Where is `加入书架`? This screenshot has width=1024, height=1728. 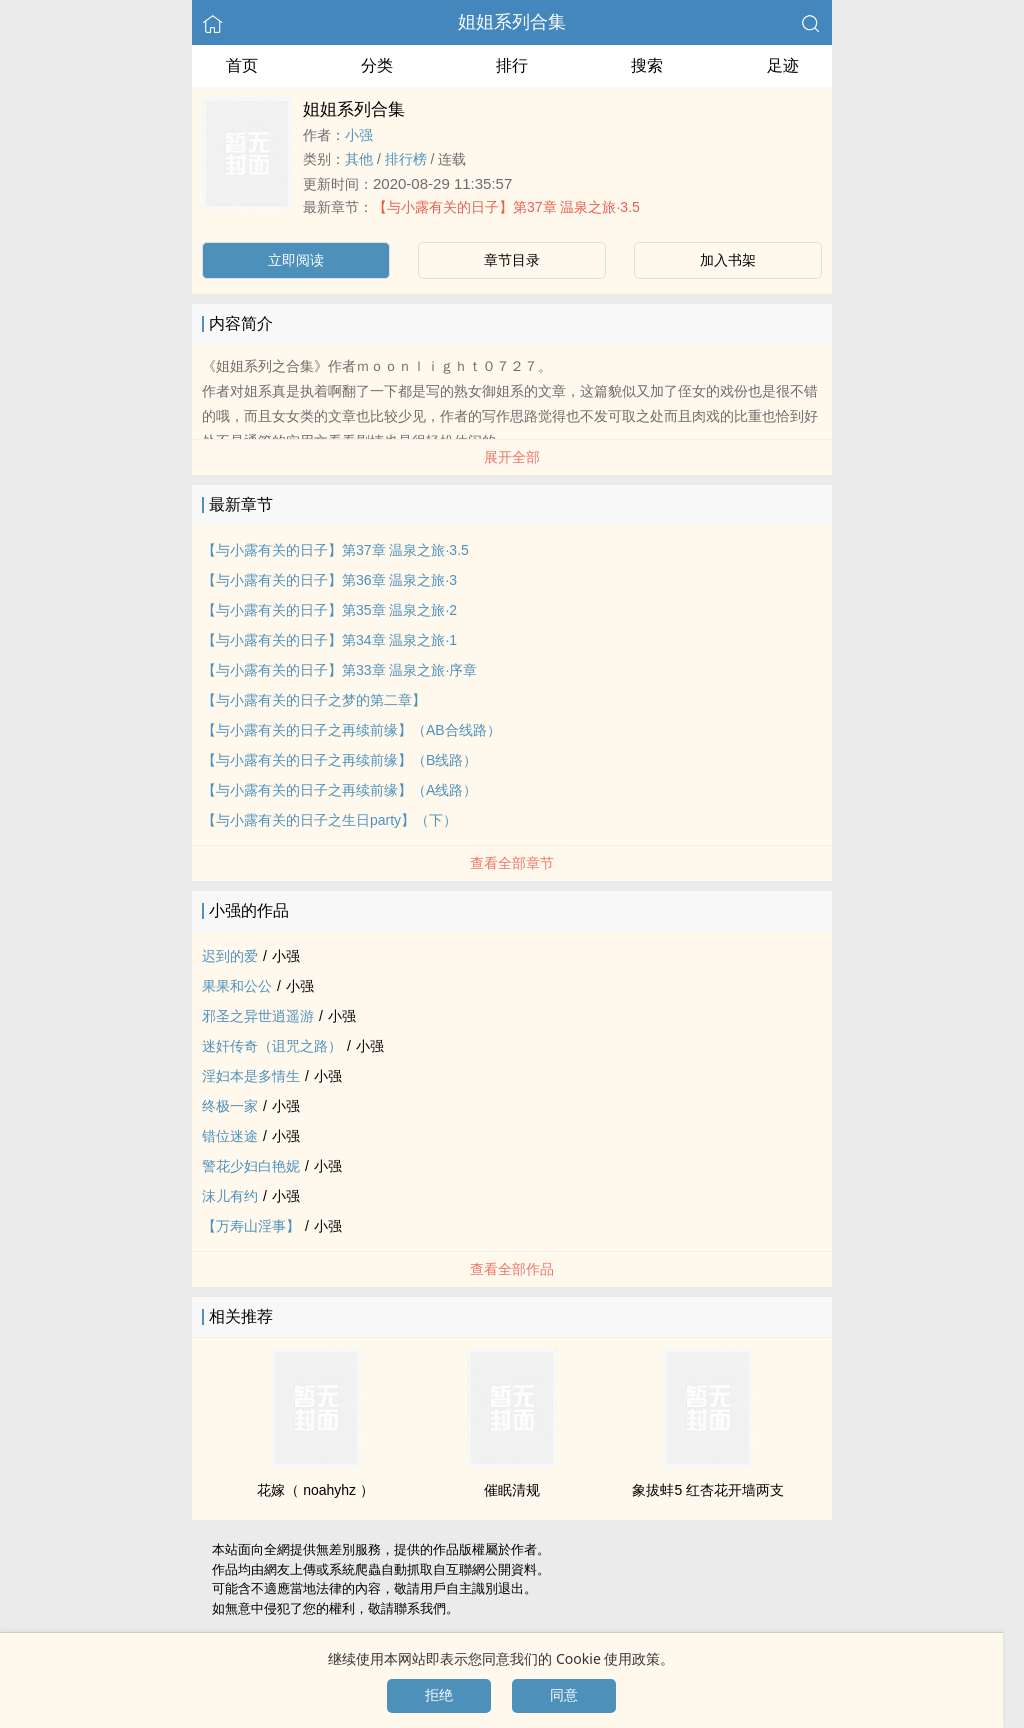 加入书架 is located at coordinates (728, 260).